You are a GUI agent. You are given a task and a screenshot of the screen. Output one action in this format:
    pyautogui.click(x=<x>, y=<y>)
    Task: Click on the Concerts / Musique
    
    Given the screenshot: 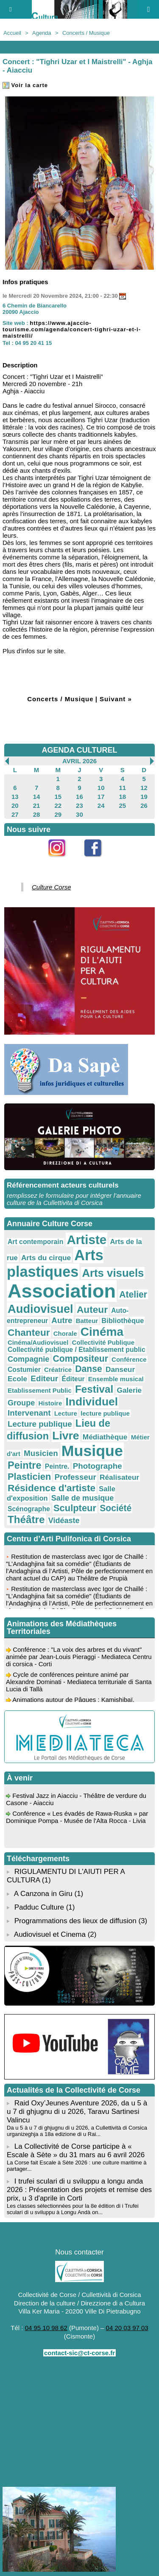 What is the action you would take?
    pyautogui.click(x=86, y=33)
    